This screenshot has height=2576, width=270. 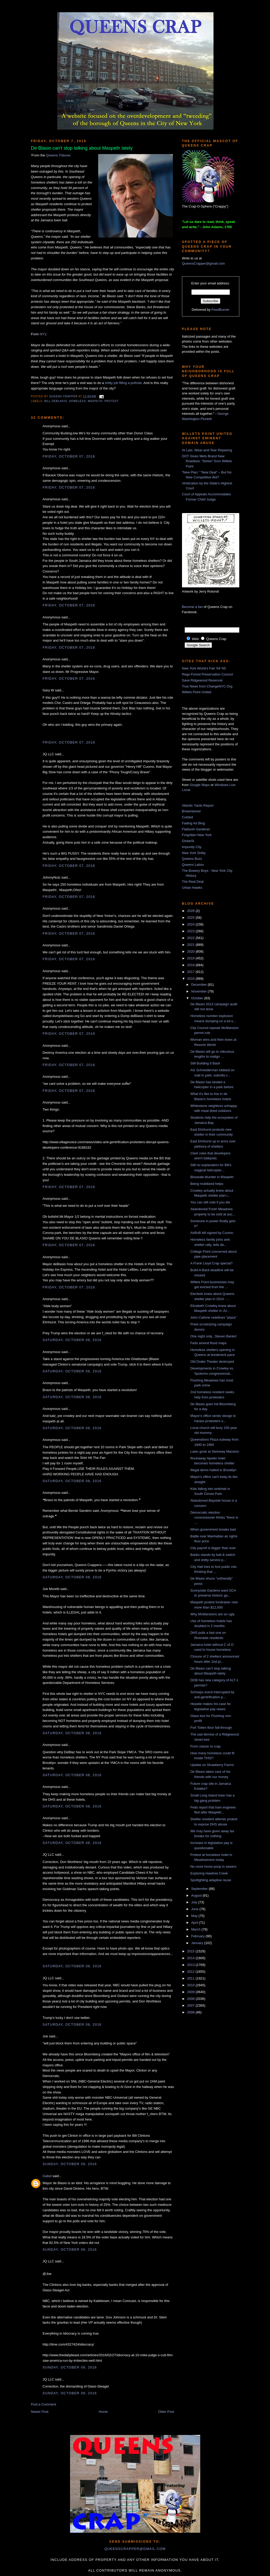 I want to click on Newer Post, so click(x=39, y=2412).